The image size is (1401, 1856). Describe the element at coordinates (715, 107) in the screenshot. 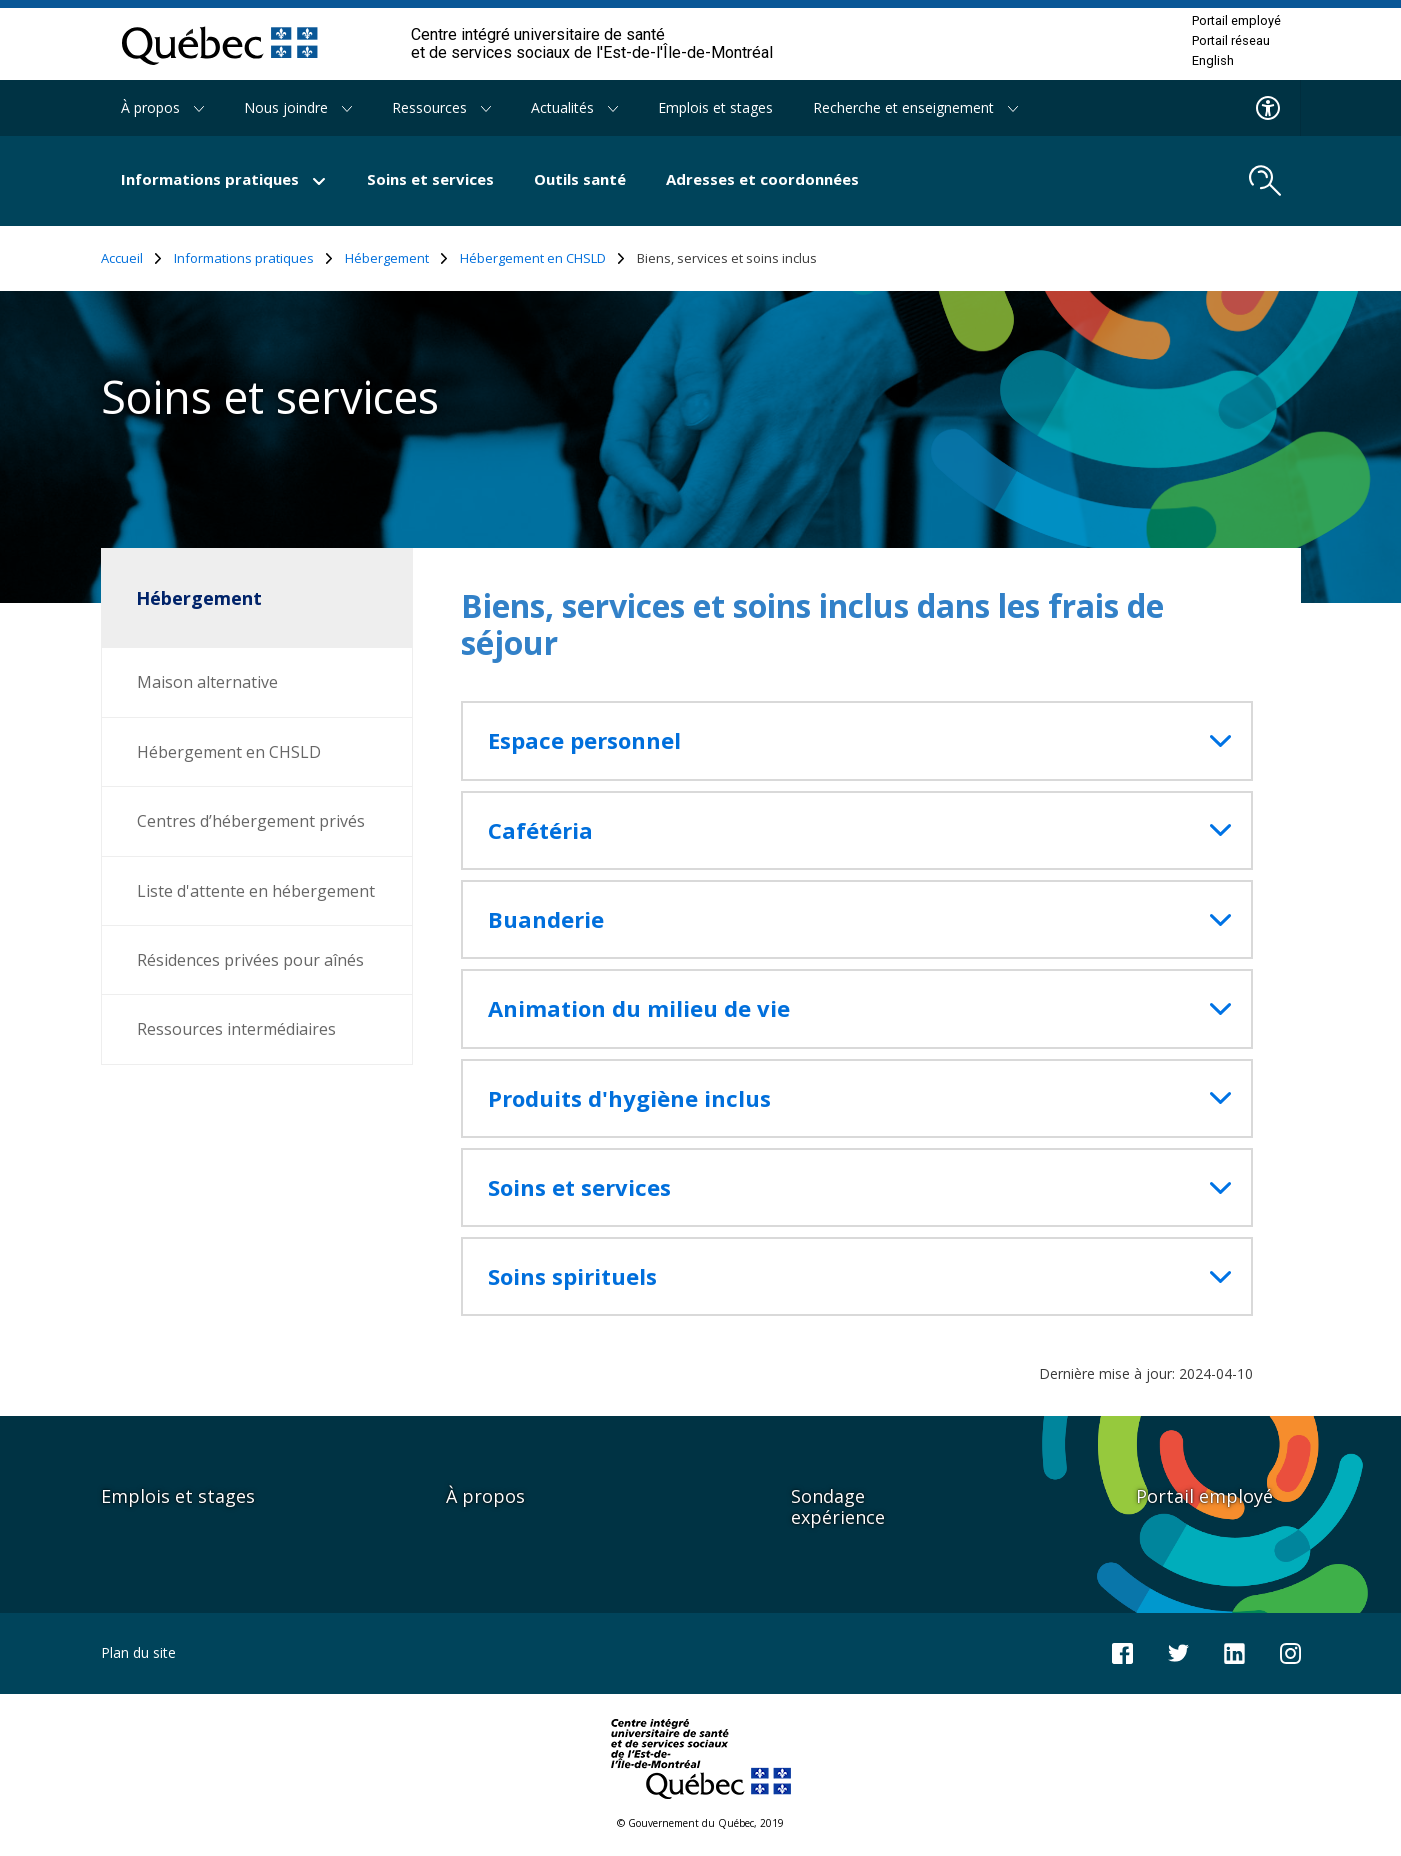

I see `Emplois et stages` at that location.